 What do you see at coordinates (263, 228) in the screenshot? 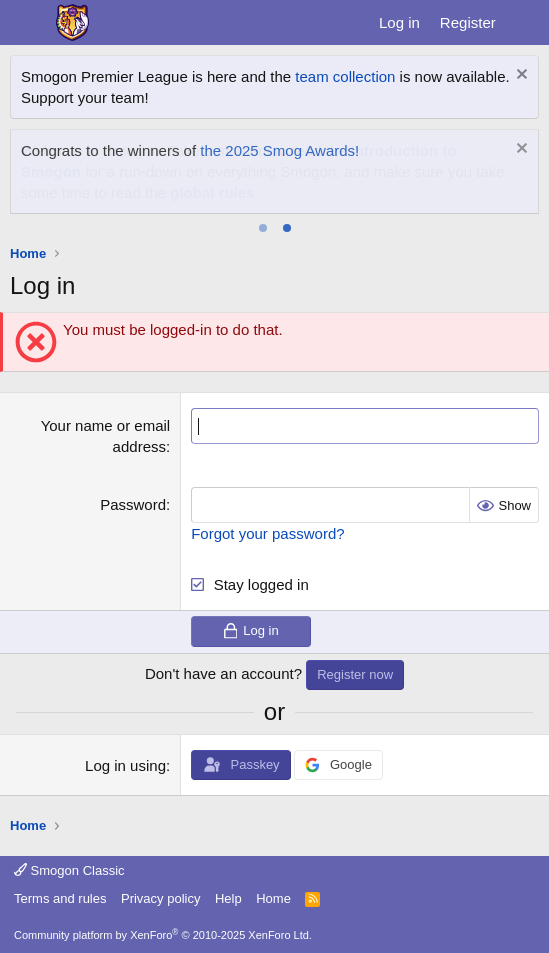
I see `[tab]` at bounding box center [263, 228].